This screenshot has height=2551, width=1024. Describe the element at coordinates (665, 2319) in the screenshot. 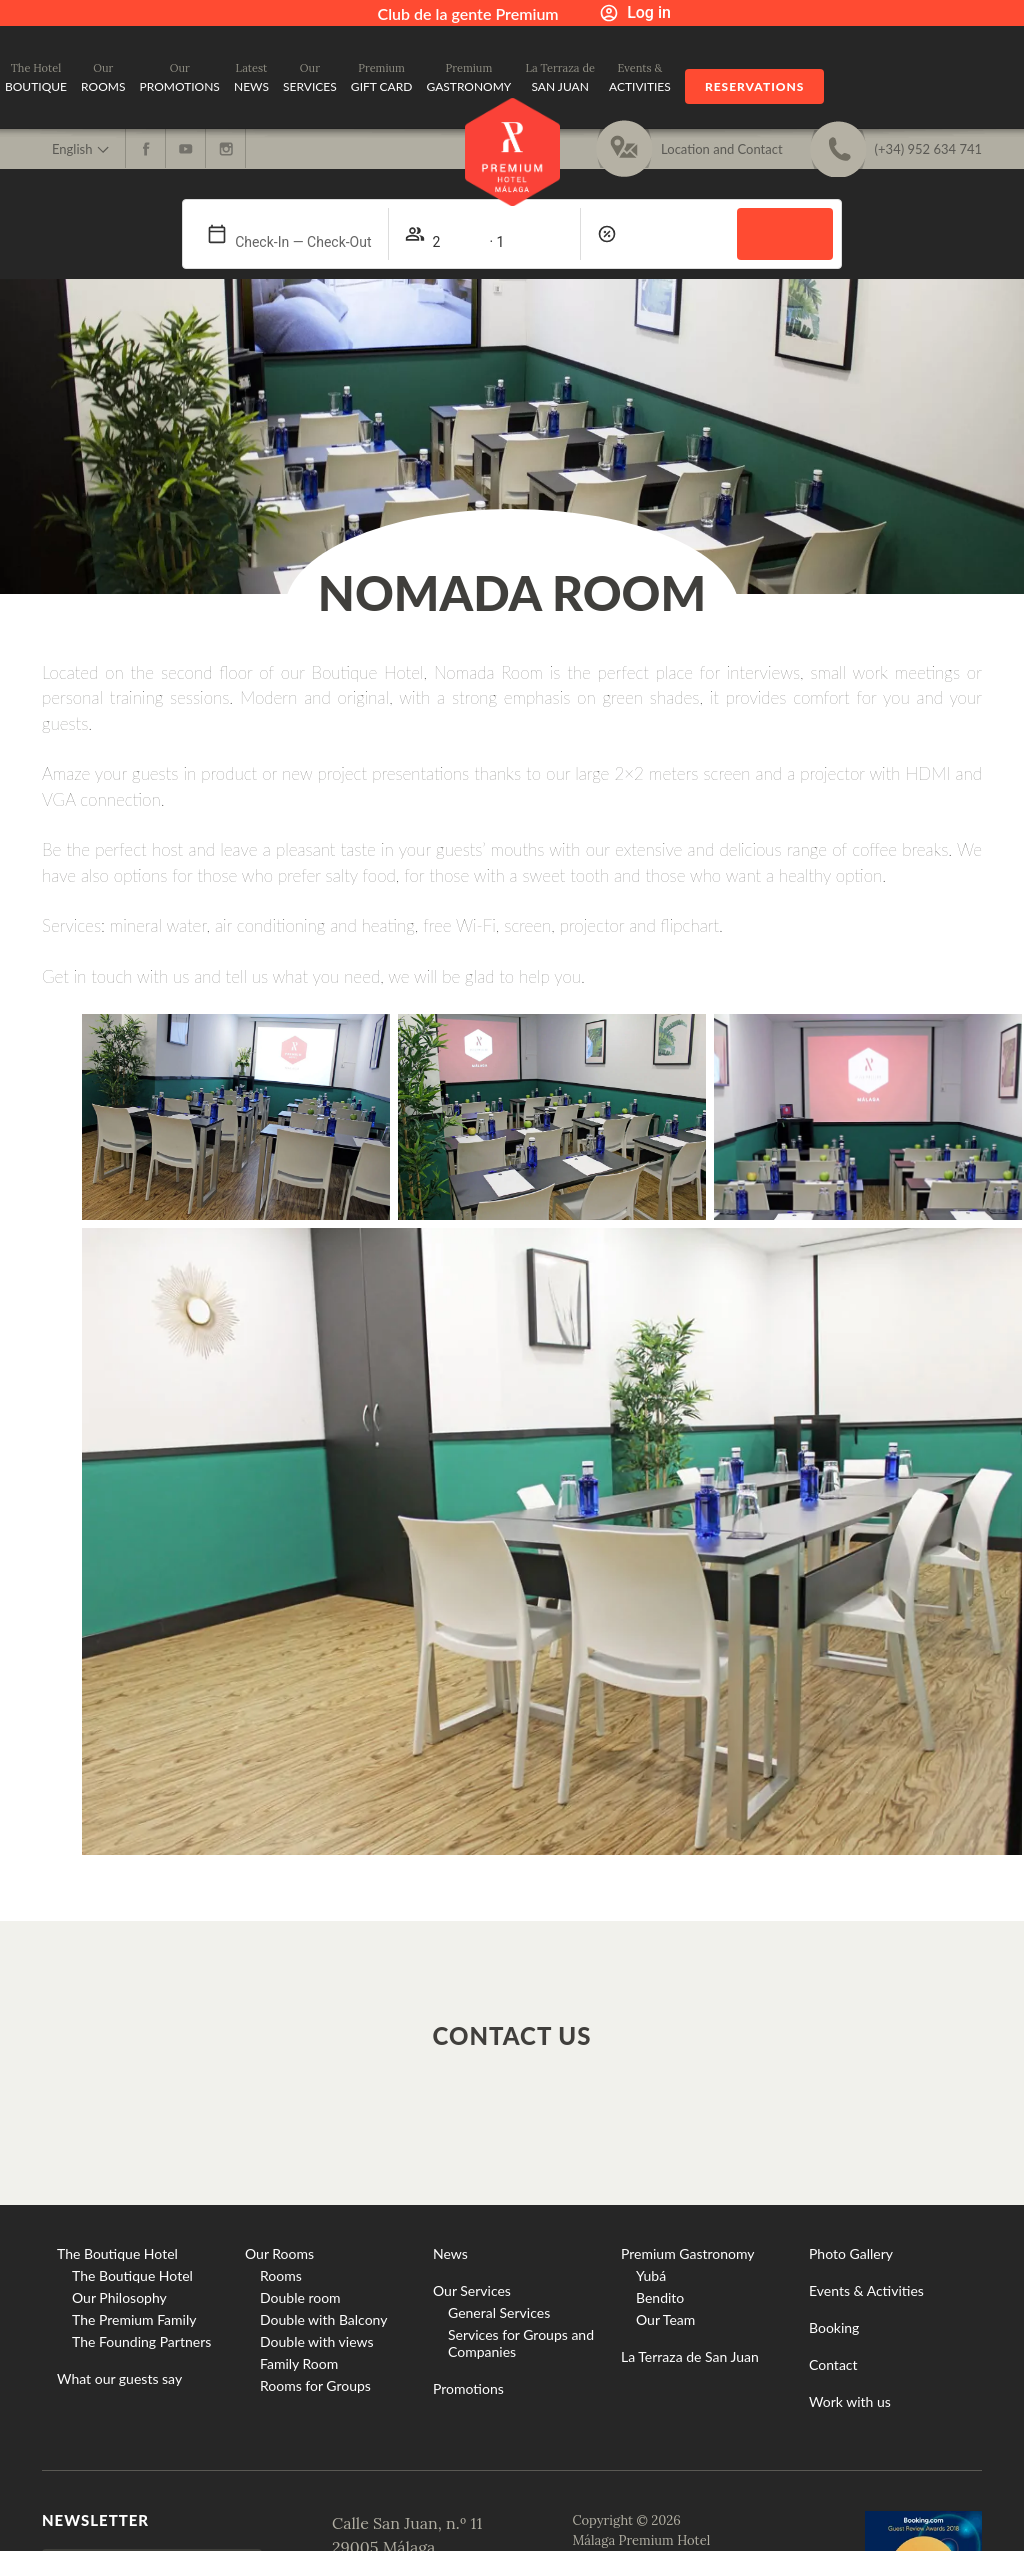

I see `Our Team` at that location.